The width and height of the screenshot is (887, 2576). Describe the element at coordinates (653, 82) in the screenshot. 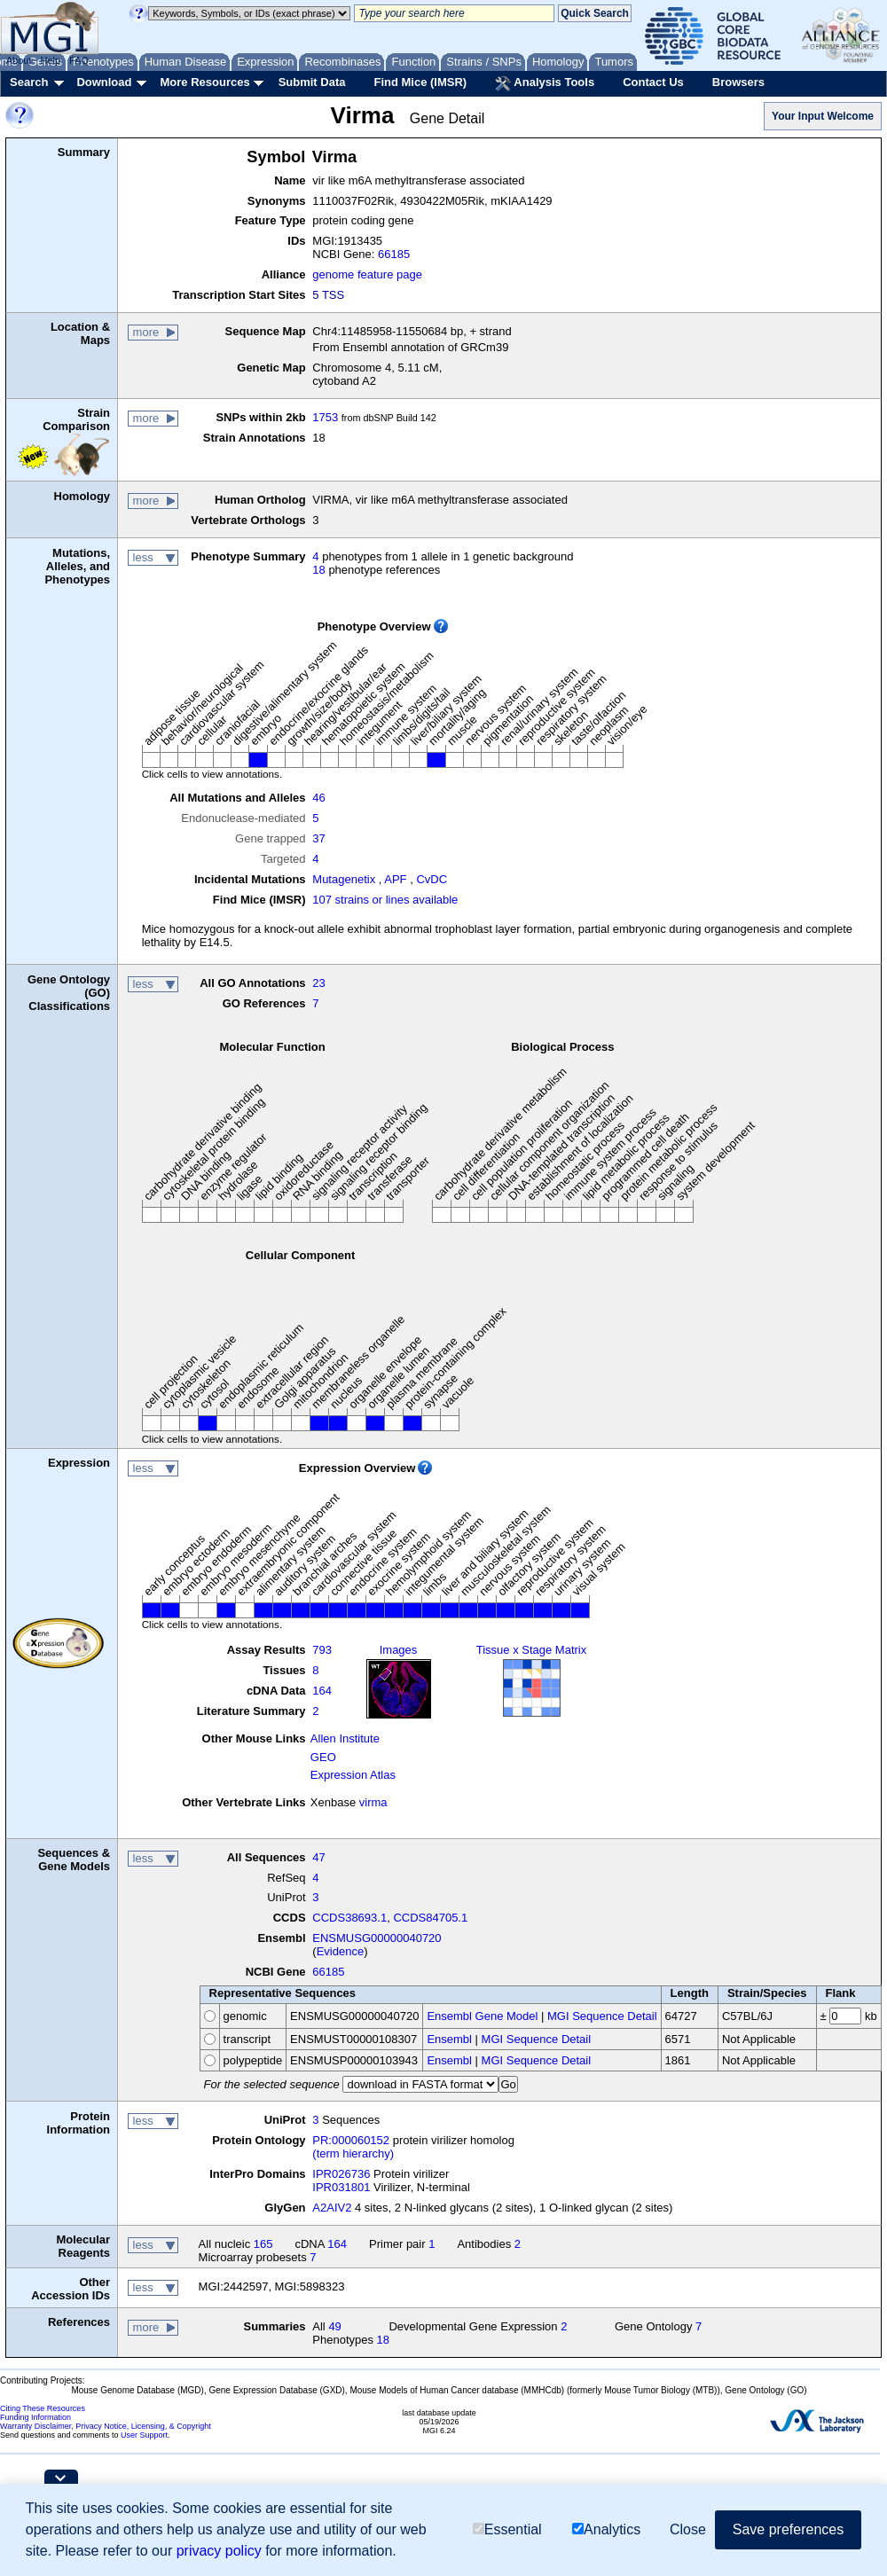

I see `Contact Us` at that location.